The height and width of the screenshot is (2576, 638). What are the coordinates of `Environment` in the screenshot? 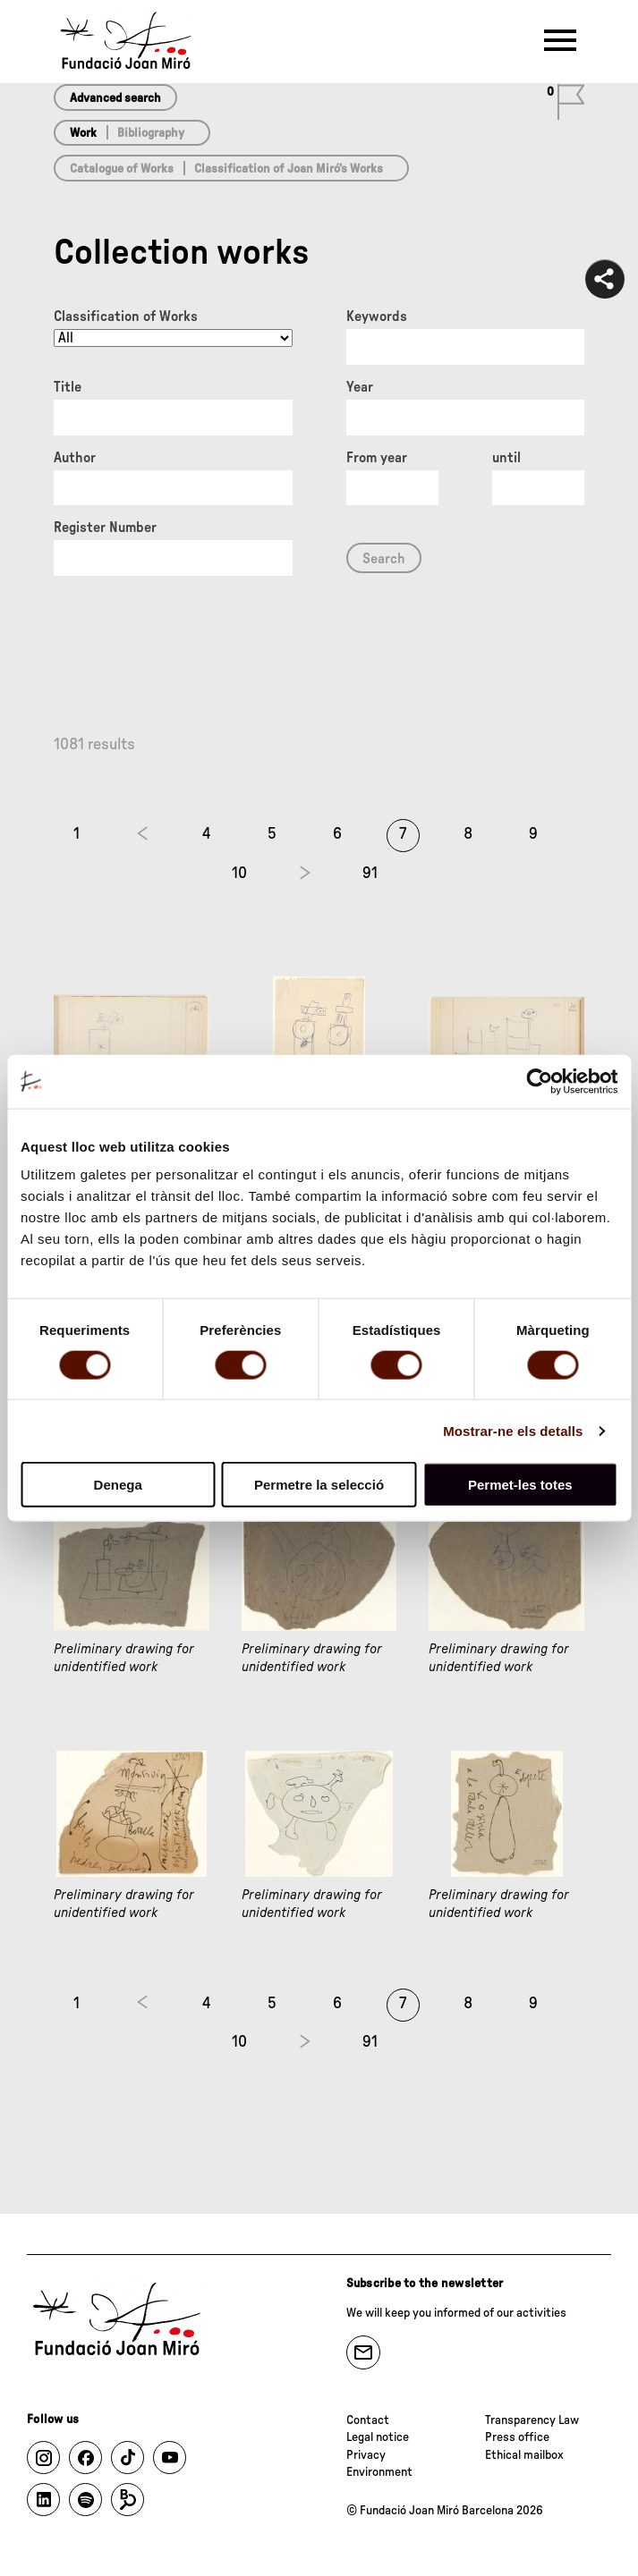 It's located at (379, 2472).